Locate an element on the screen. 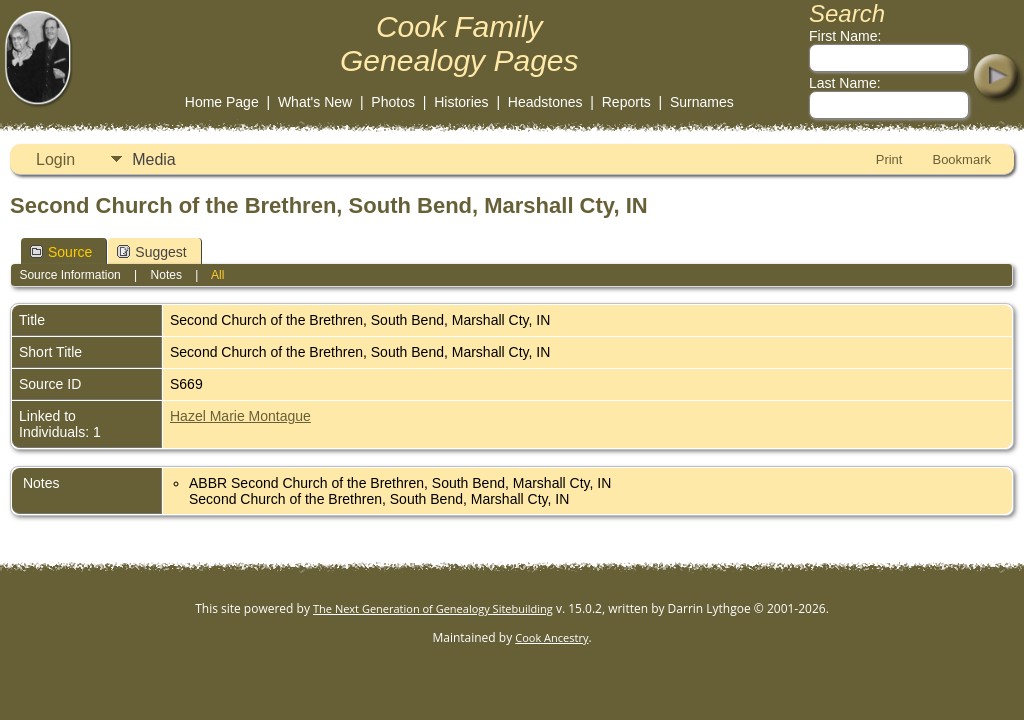 This screenshot has width=1024, height=720. Source Information is located at coordinates (69, 275).